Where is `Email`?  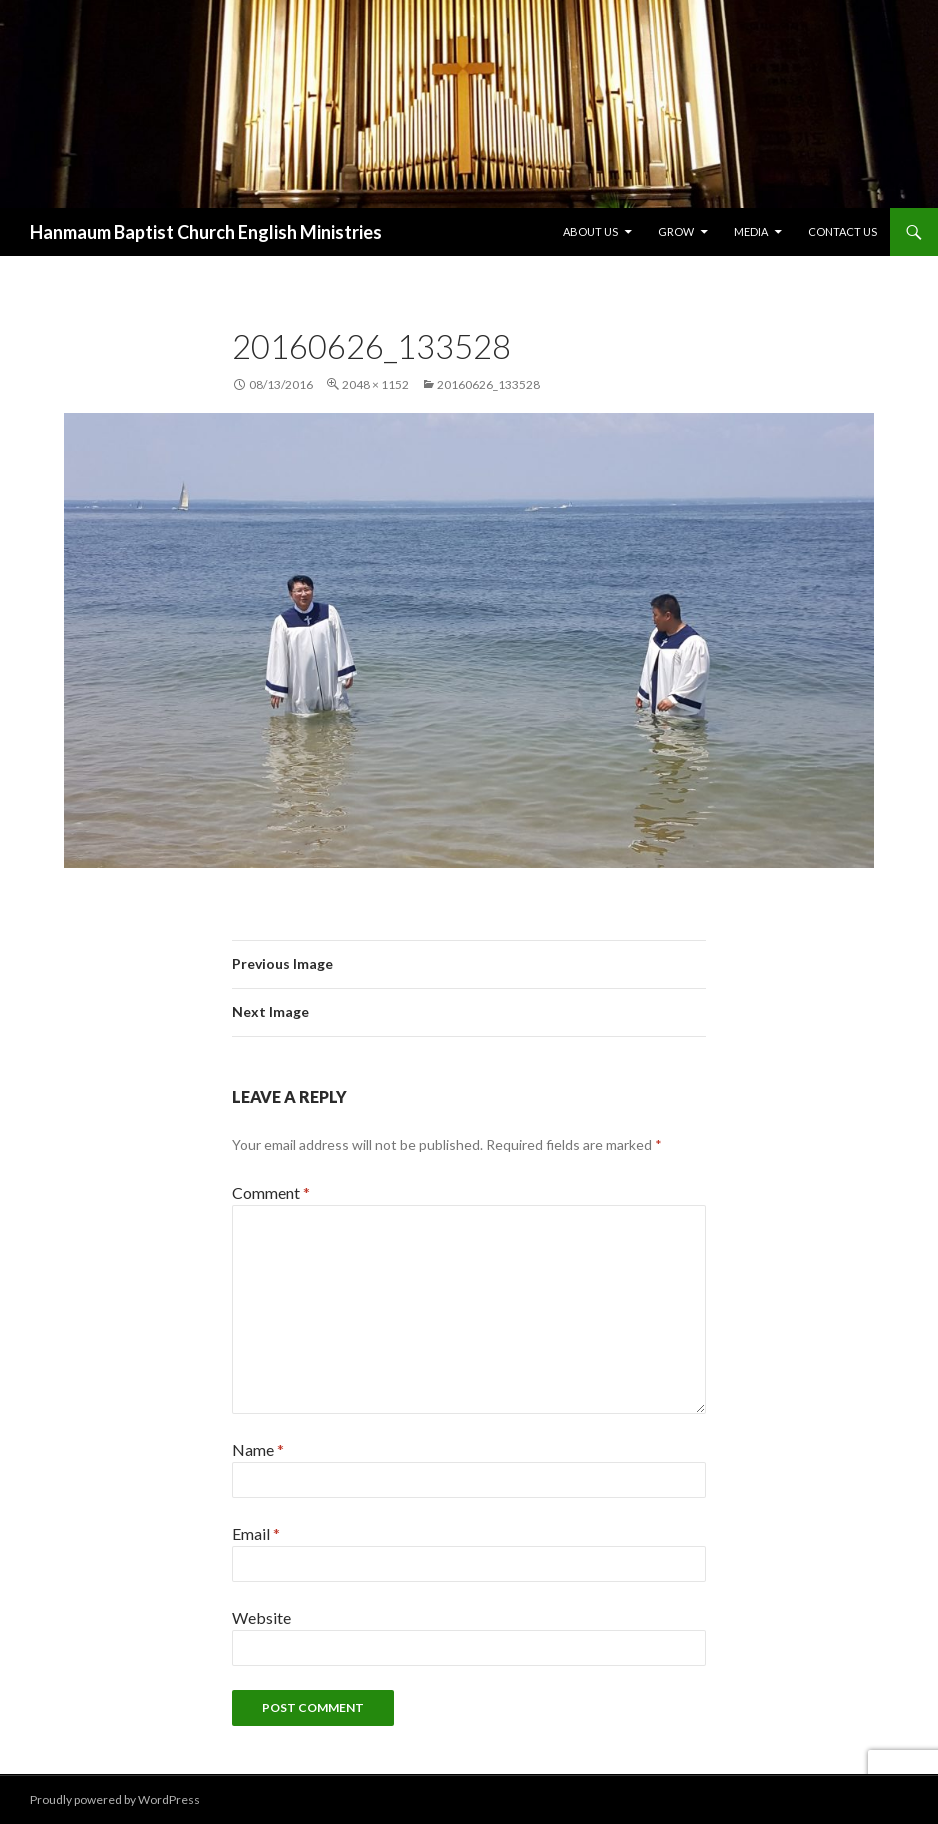
Email is located at coordinates (256, 1533).